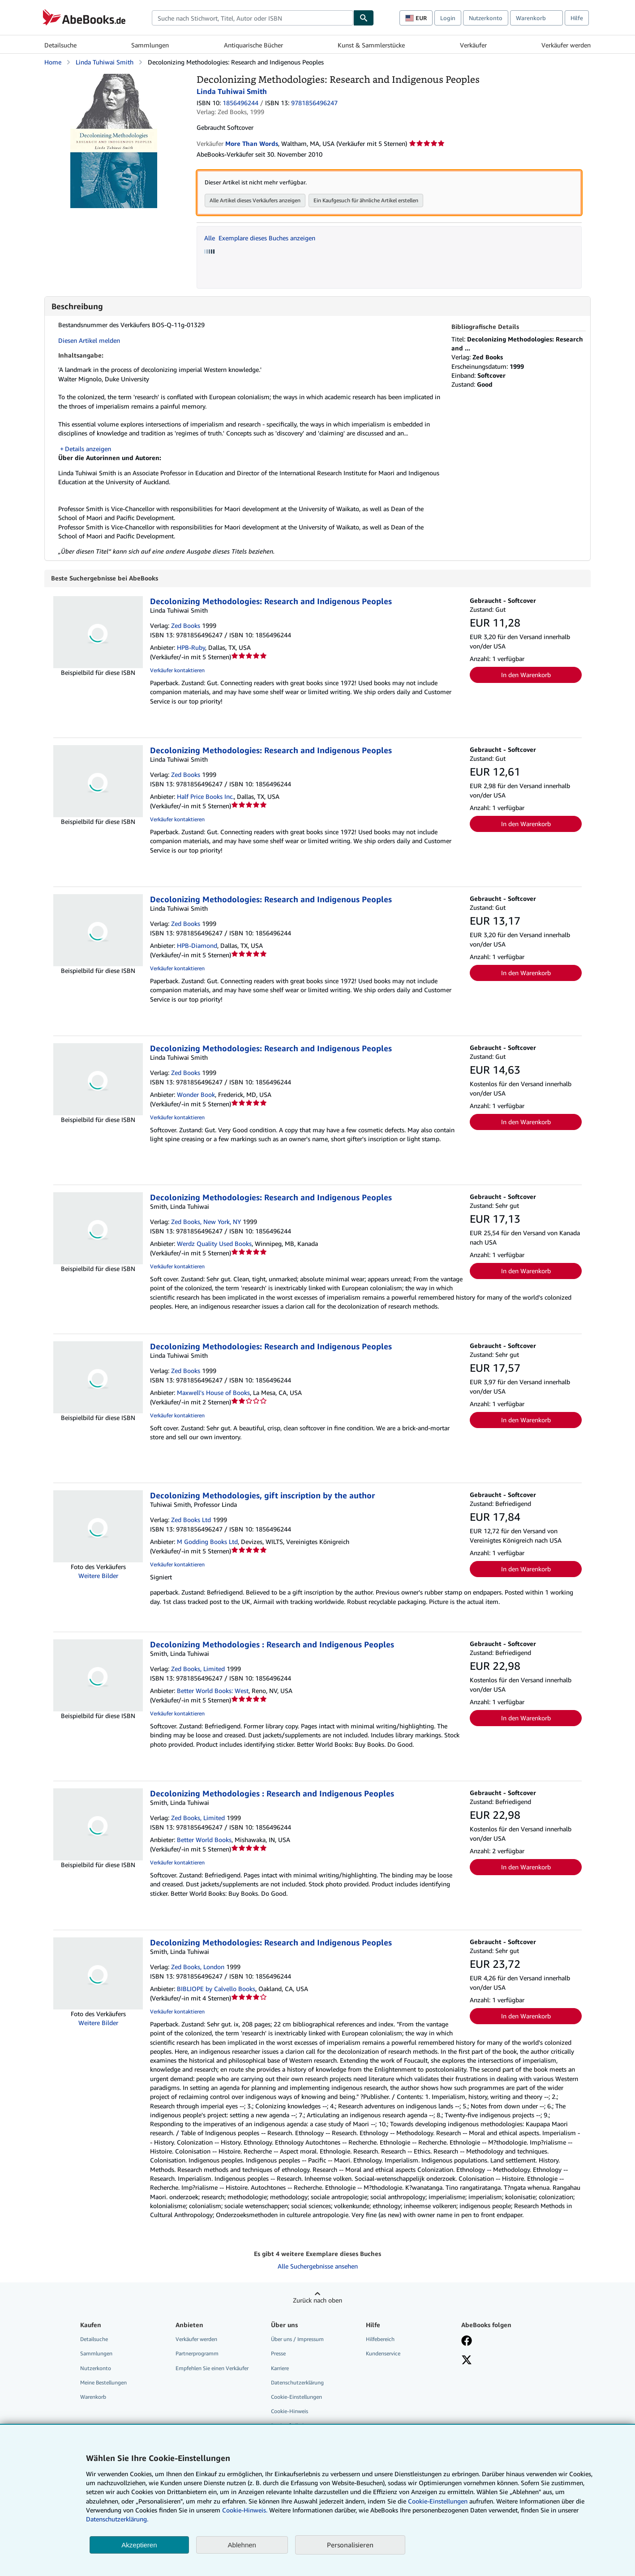  Describe the element at coordinates (240, 103) in the screenshot. I see `1856496244` at that location.